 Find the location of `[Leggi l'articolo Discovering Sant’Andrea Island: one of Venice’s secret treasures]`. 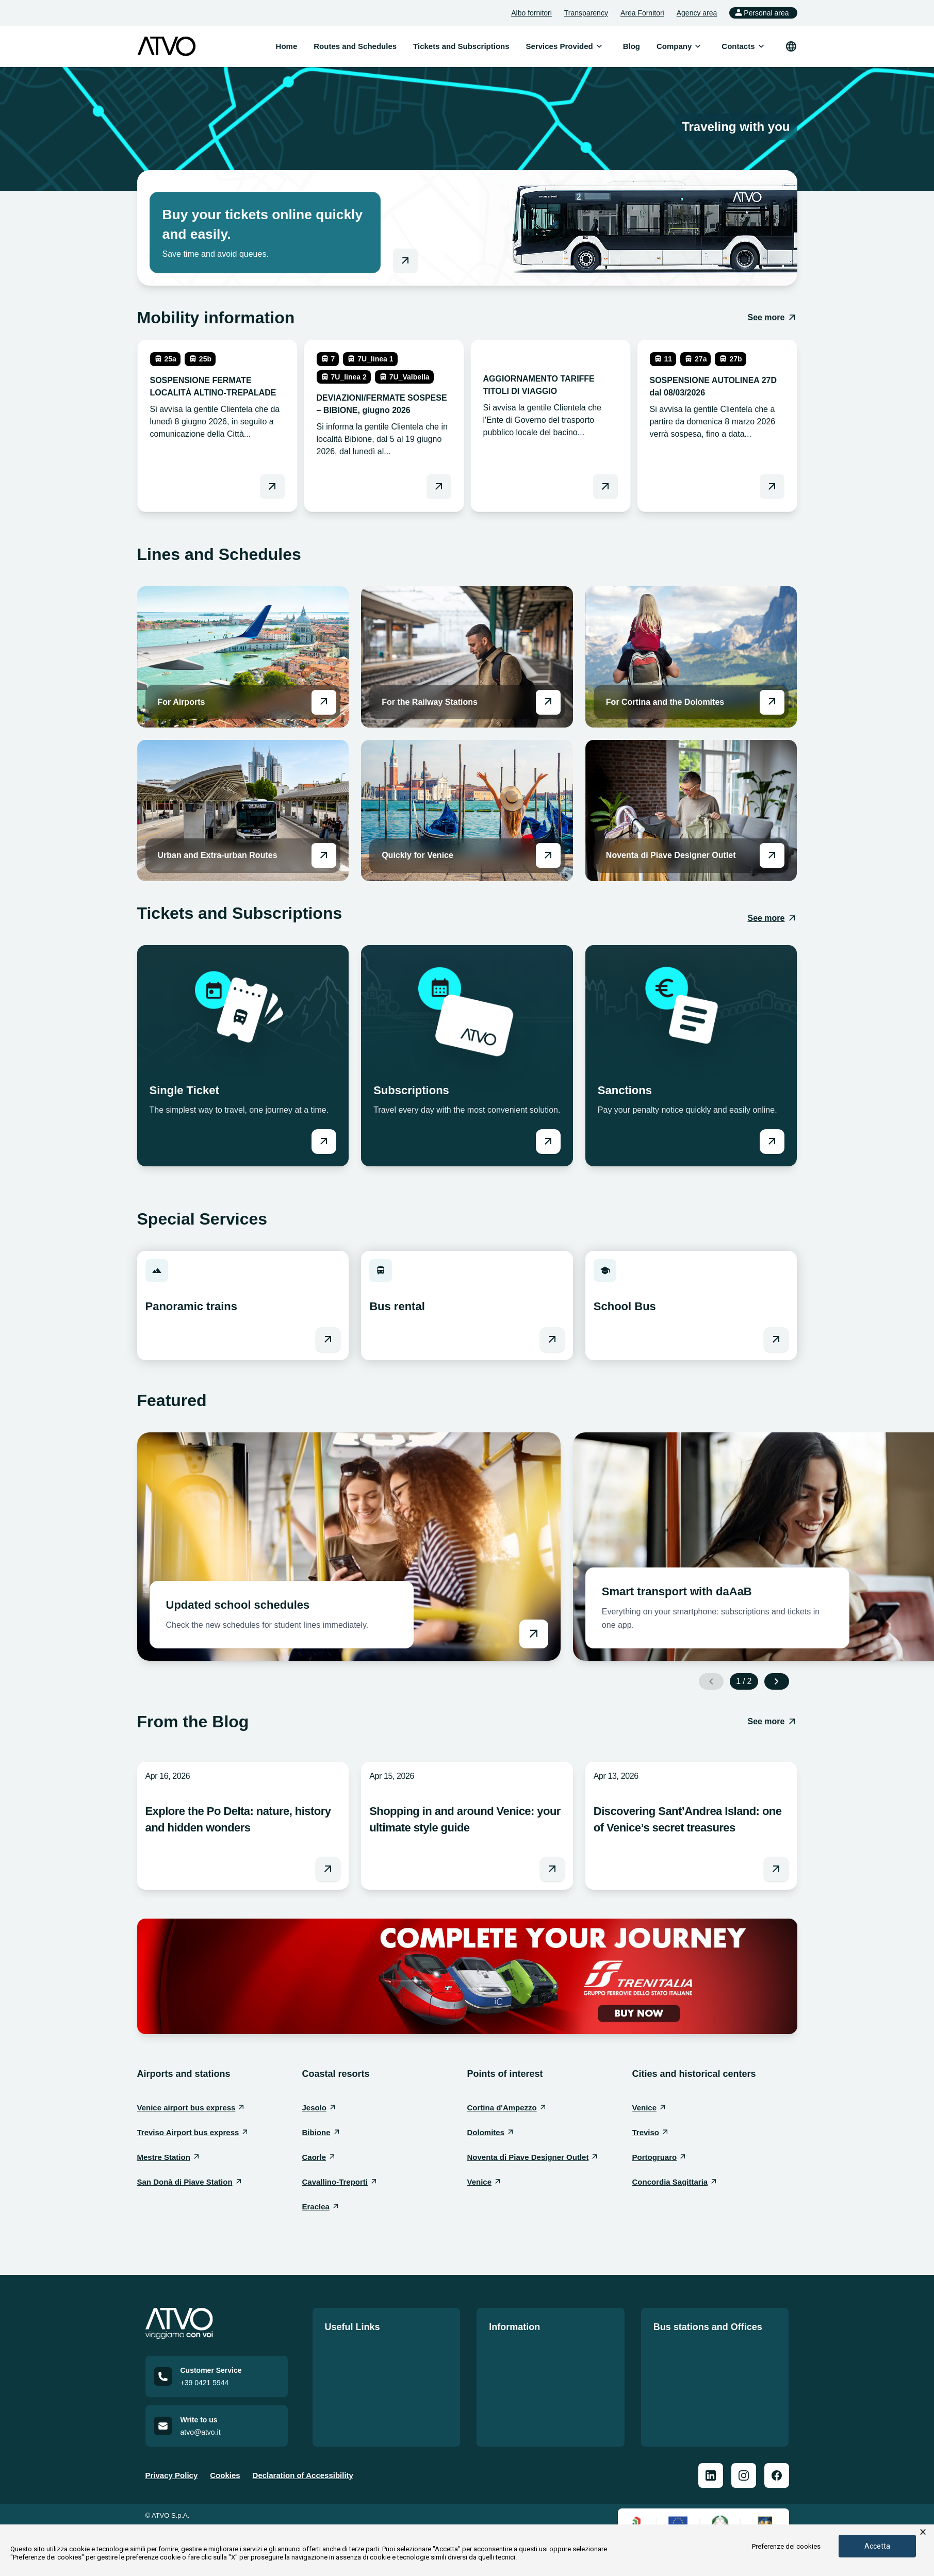

[Leggi l'articolo Discovering Sant’Andrea Island: one of Venice’s secret treasures] is located at coordinates (776, 1869).